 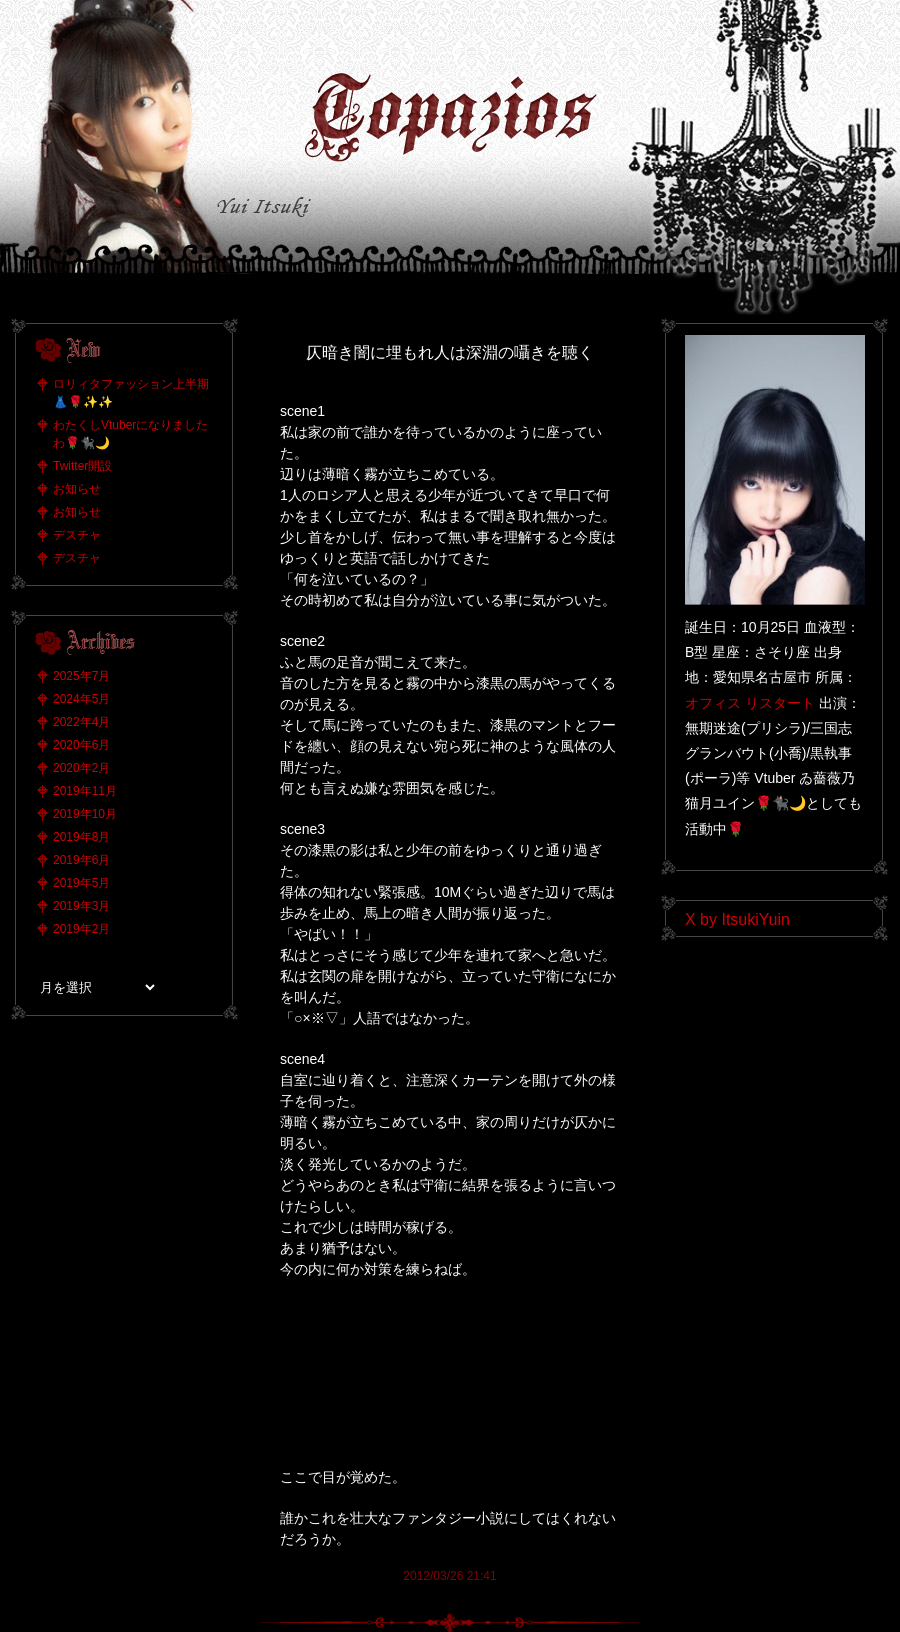 I want to click on 2022年4月, so click(x=81, y=722).